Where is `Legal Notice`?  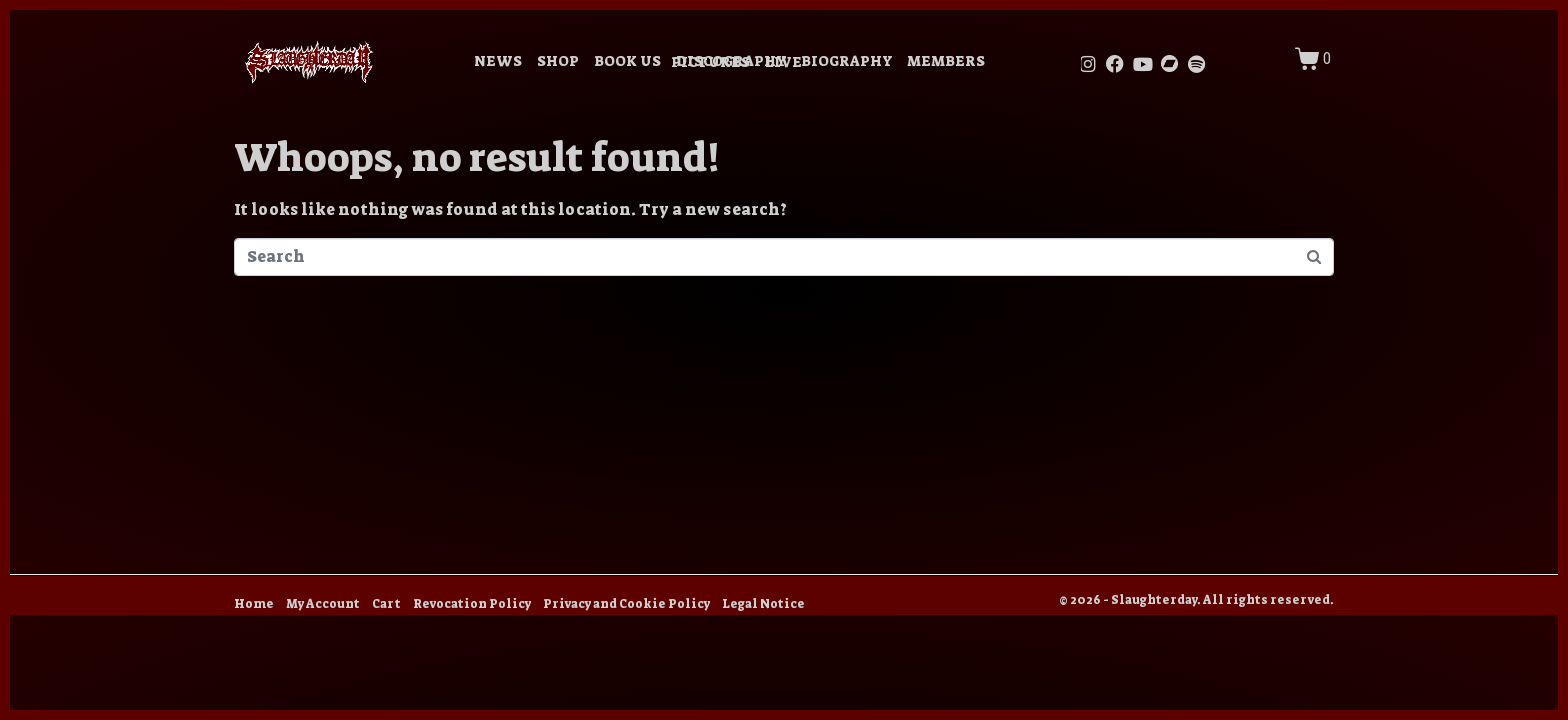 Legal Notice is located at coordinates (763, 604).